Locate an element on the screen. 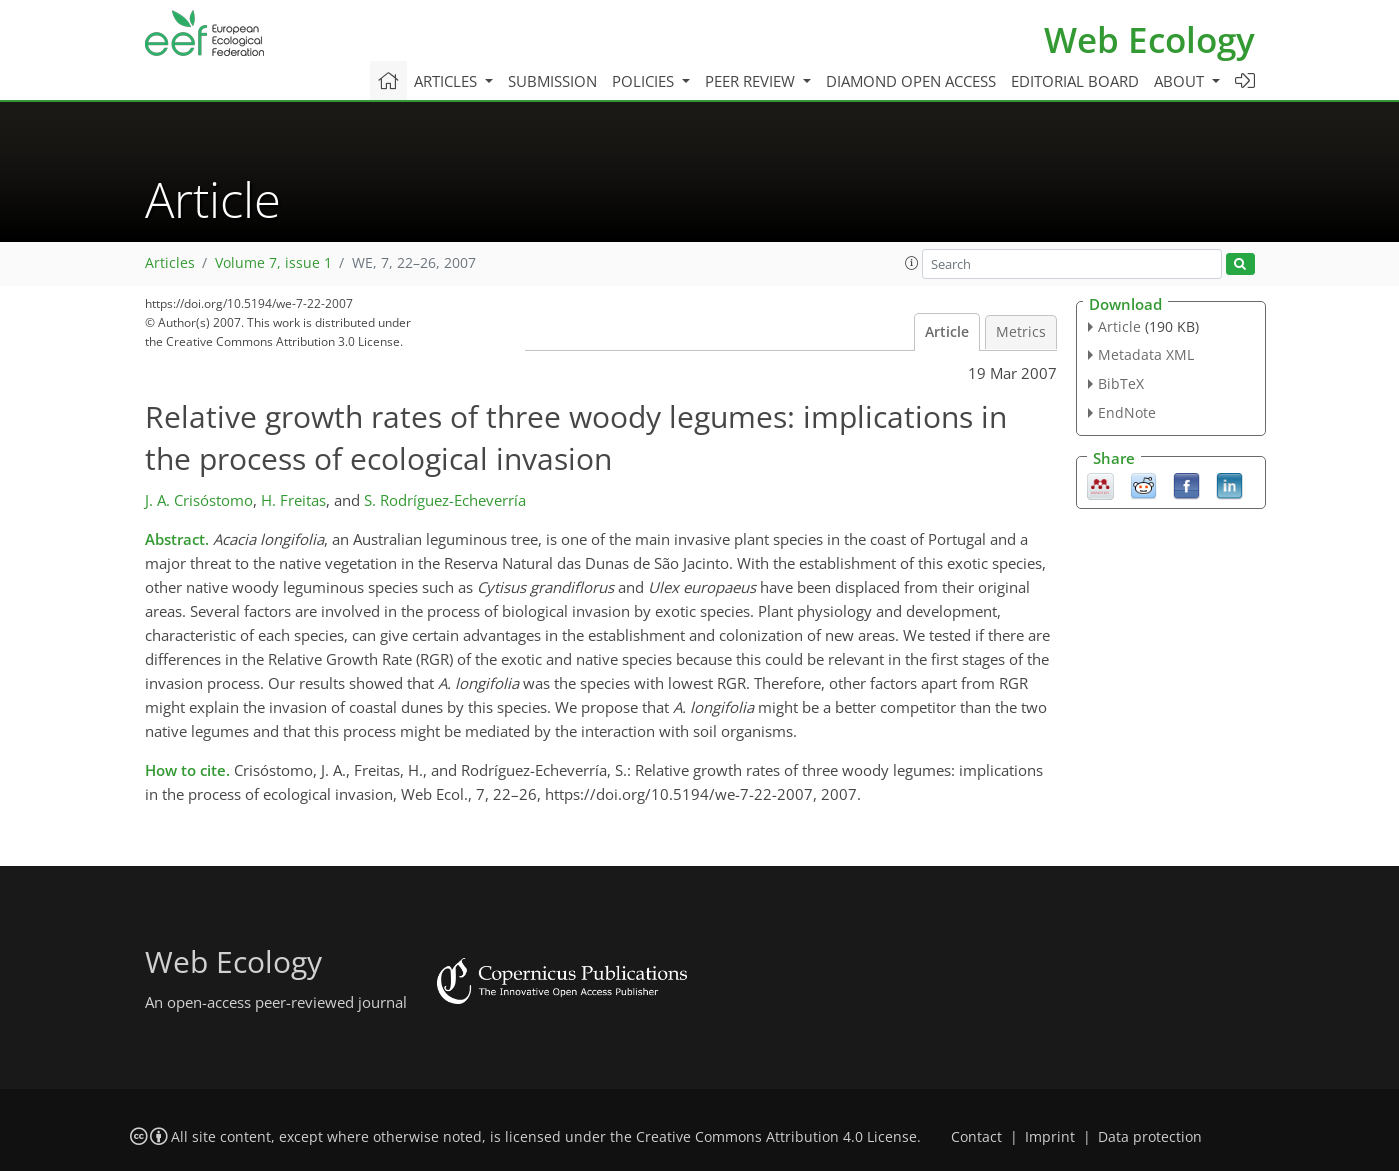 Image resolution: width=1399 pixels, height=1171 pixels. Imprint is located at coordinates (1050, 1137).